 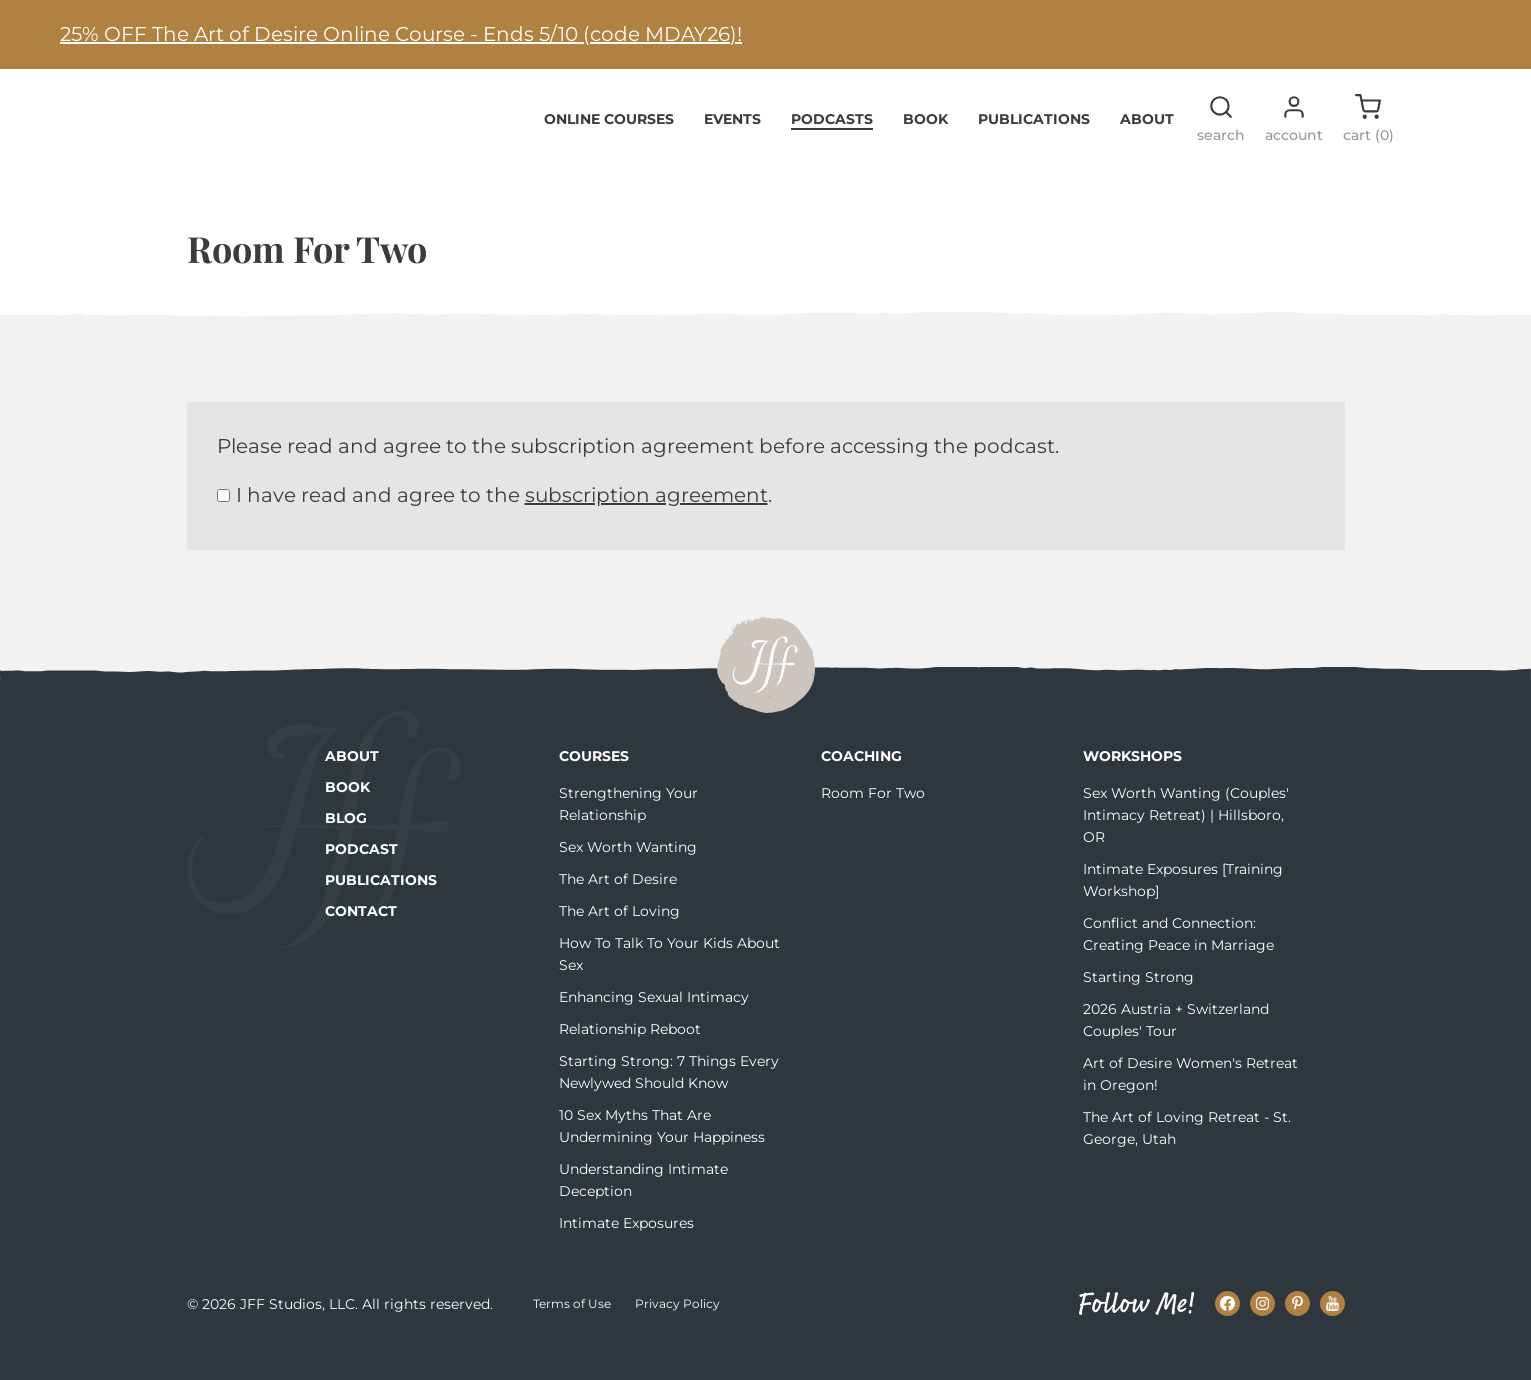 I want to click on subscription agreement, so click(x=646, y=526).